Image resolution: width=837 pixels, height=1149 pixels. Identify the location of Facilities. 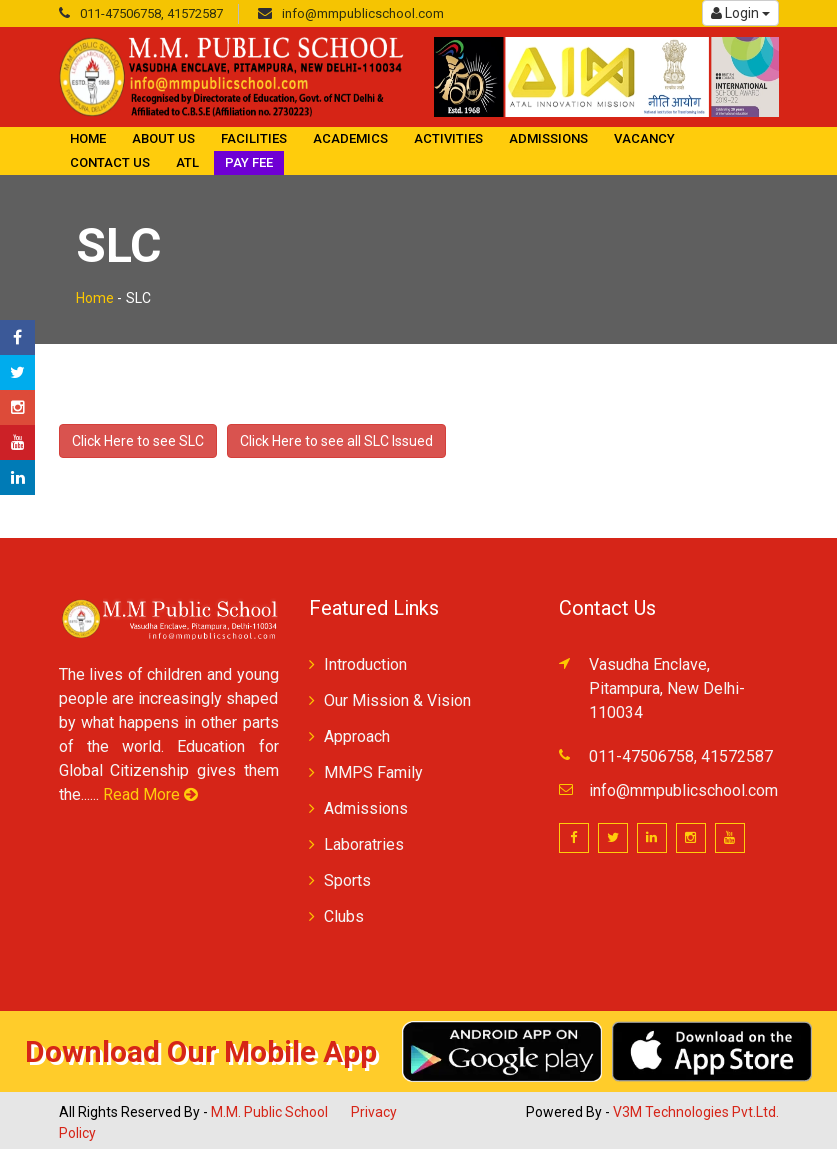
(254, 138).